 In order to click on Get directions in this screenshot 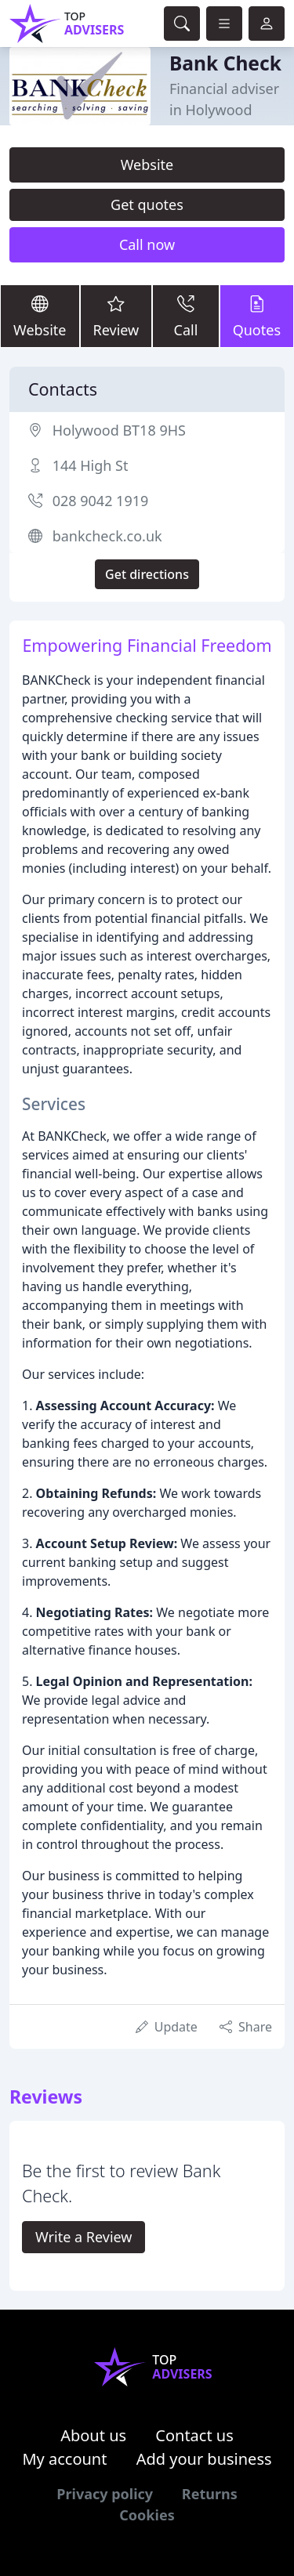, I will do `click(147, 574)`.